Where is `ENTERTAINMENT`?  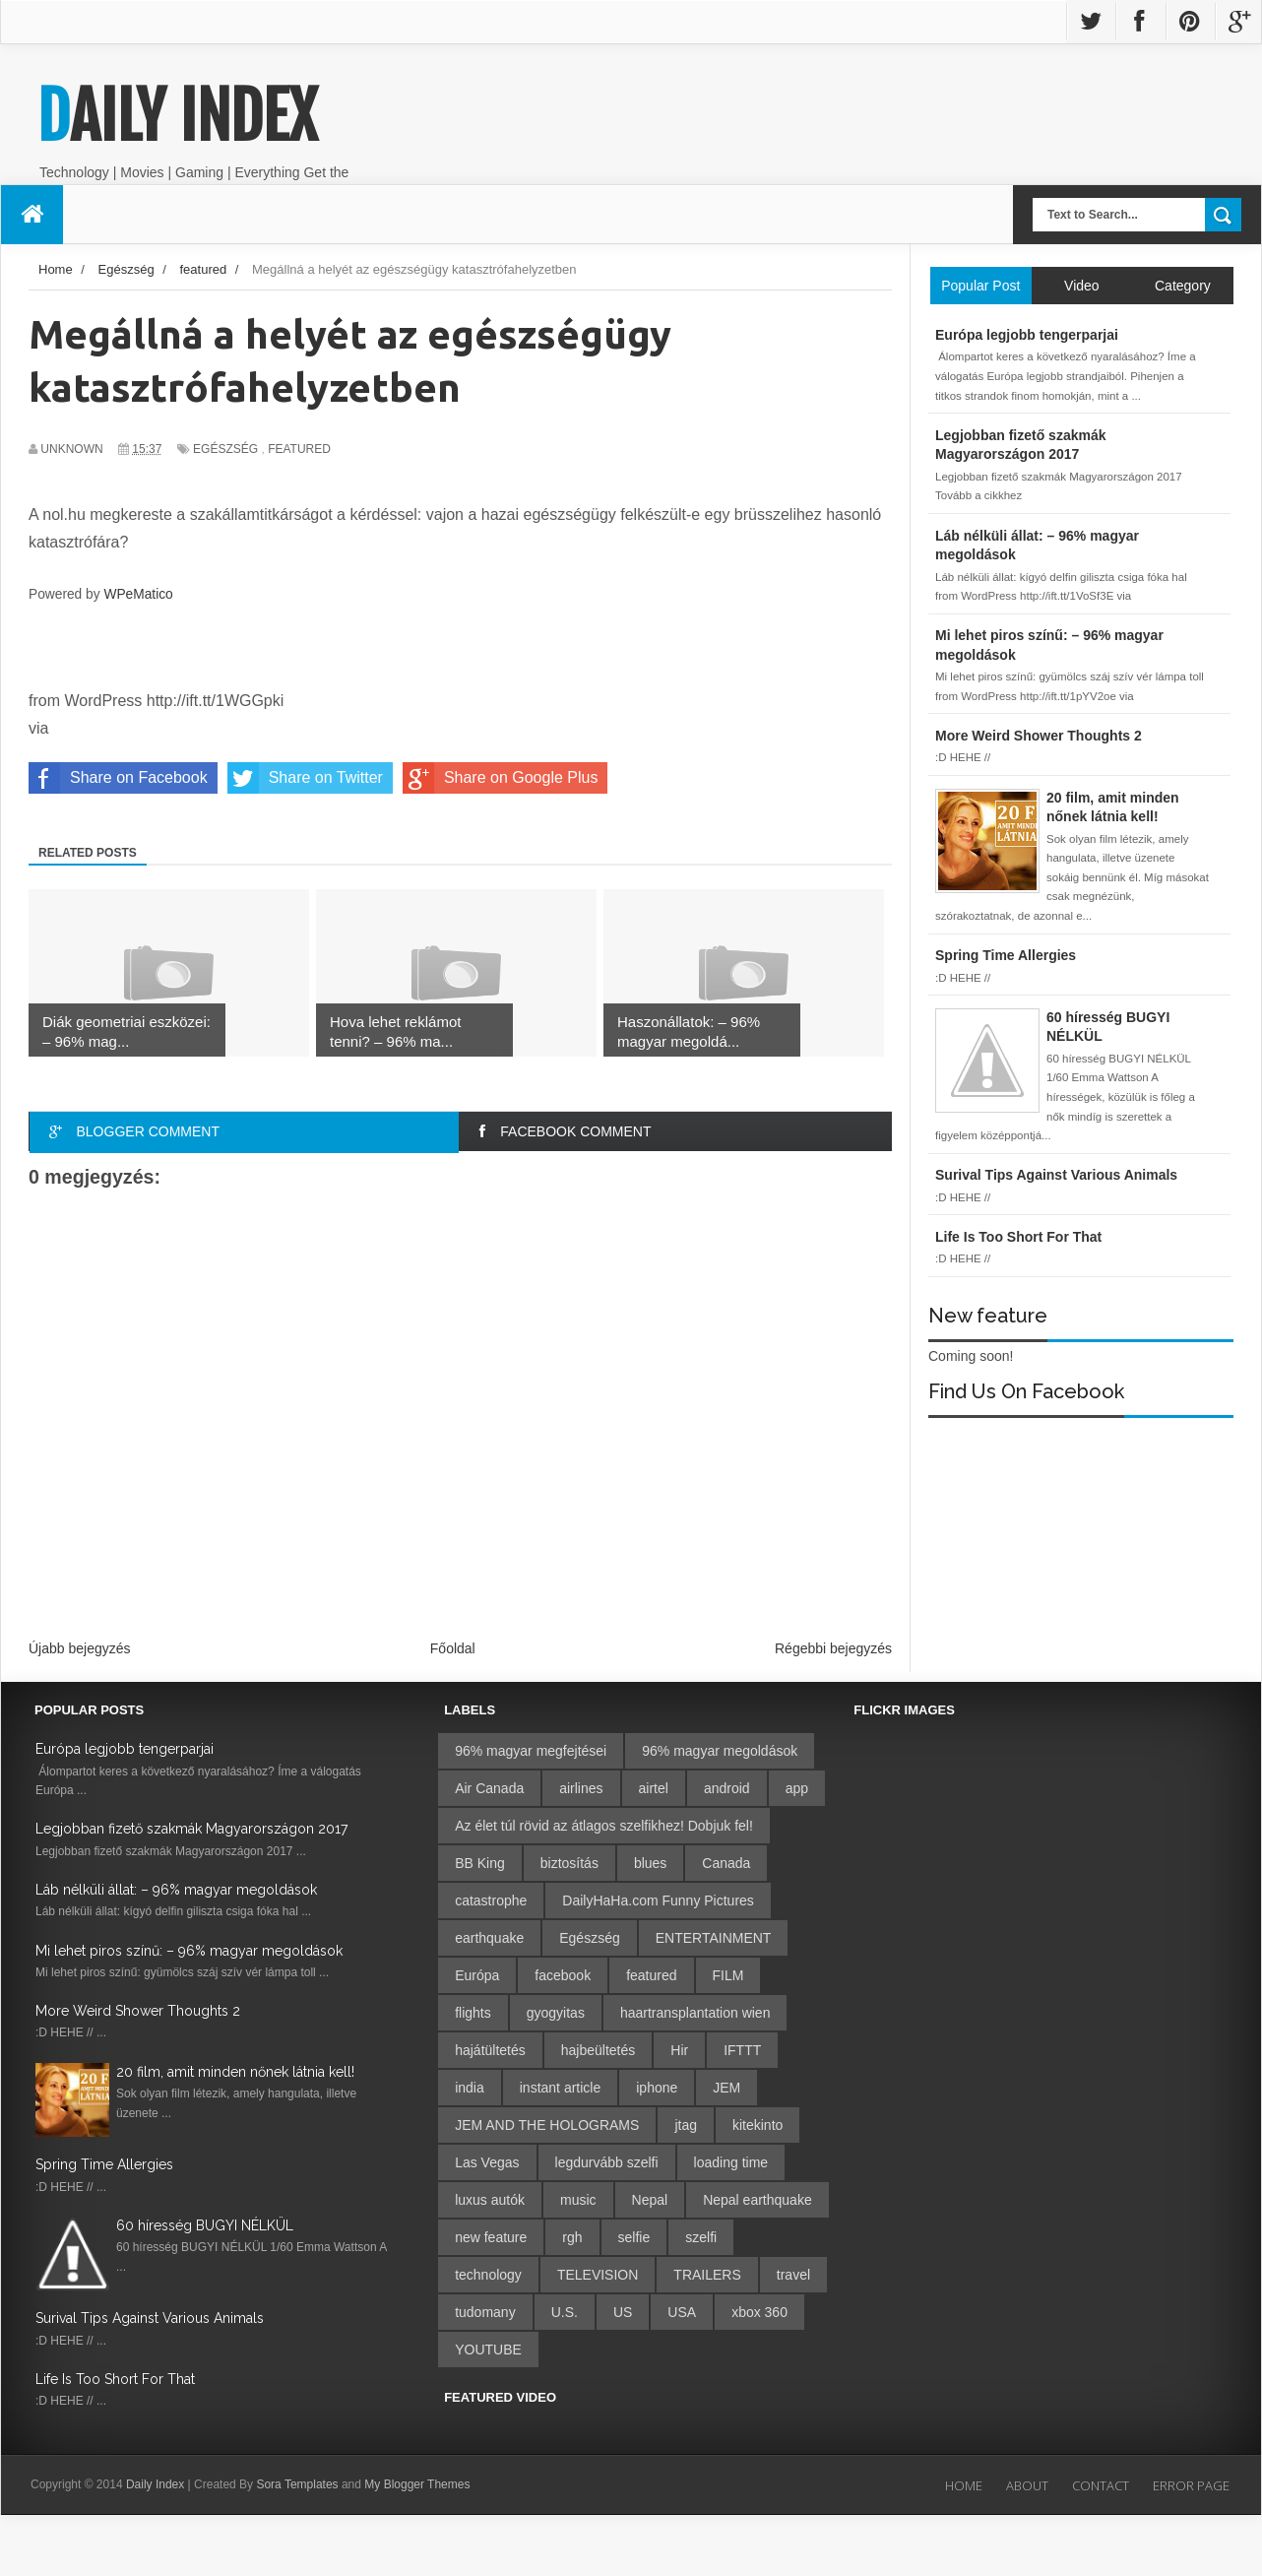 ENTERTAINMENT is located at coordinates (714, 1938).